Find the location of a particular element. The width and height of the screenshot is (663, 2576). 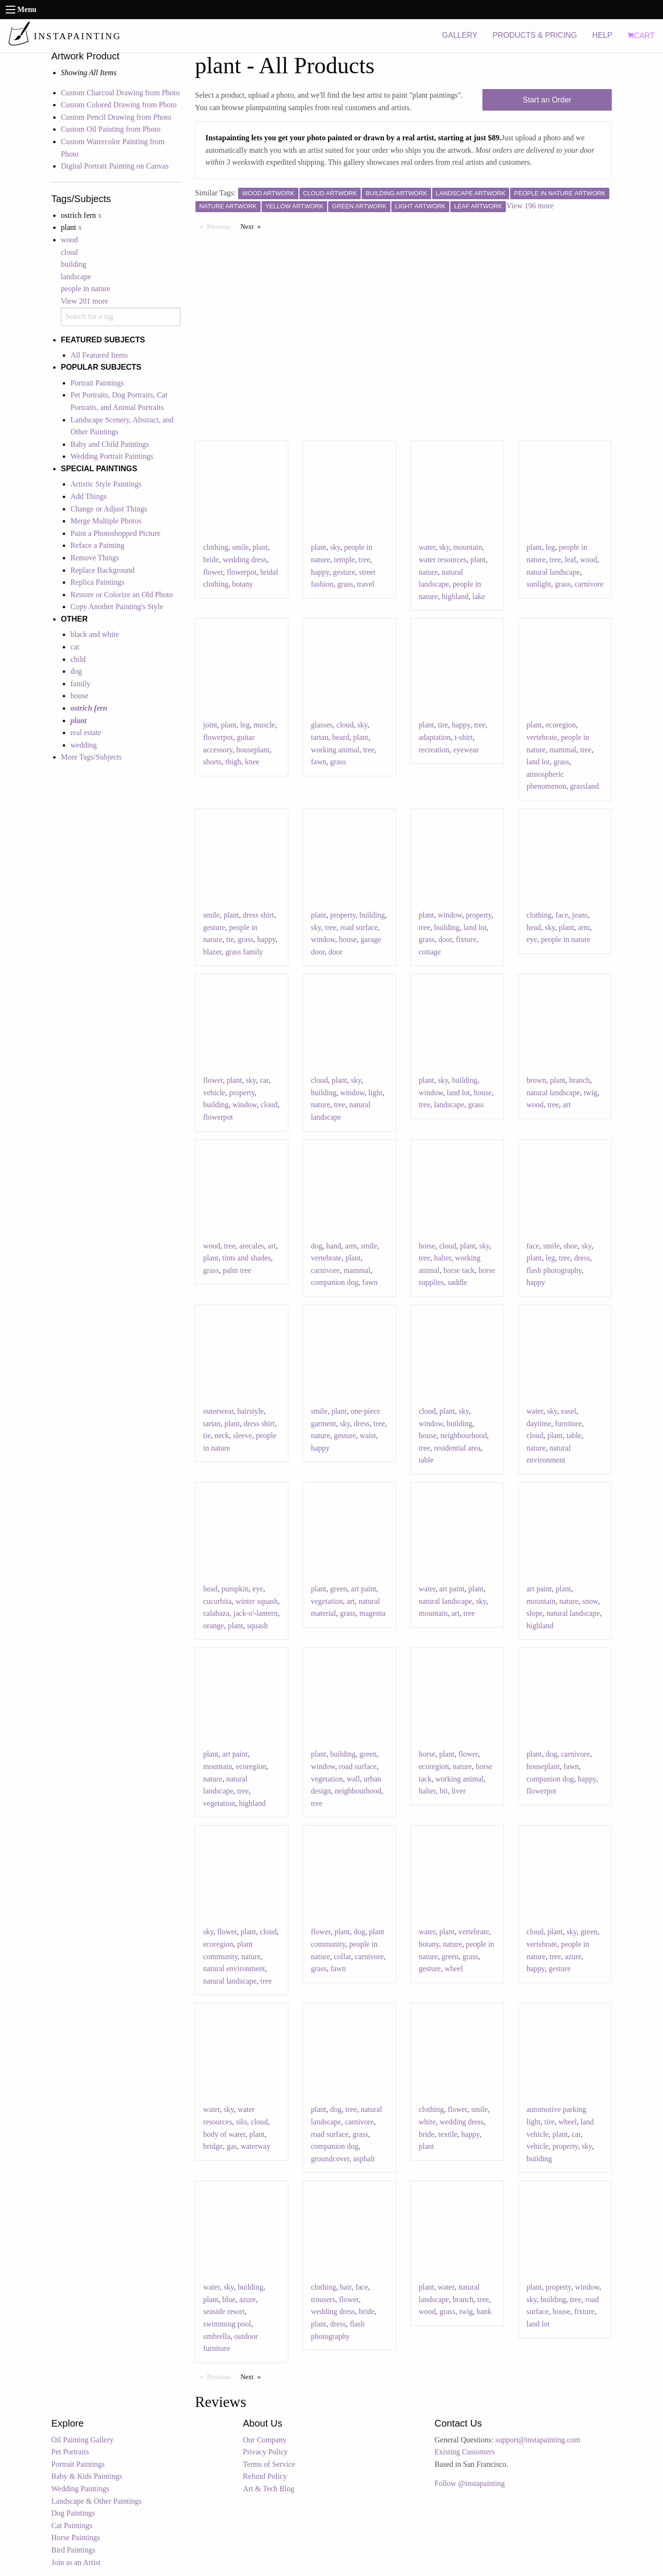

arm is located at coordinates (584, 927).